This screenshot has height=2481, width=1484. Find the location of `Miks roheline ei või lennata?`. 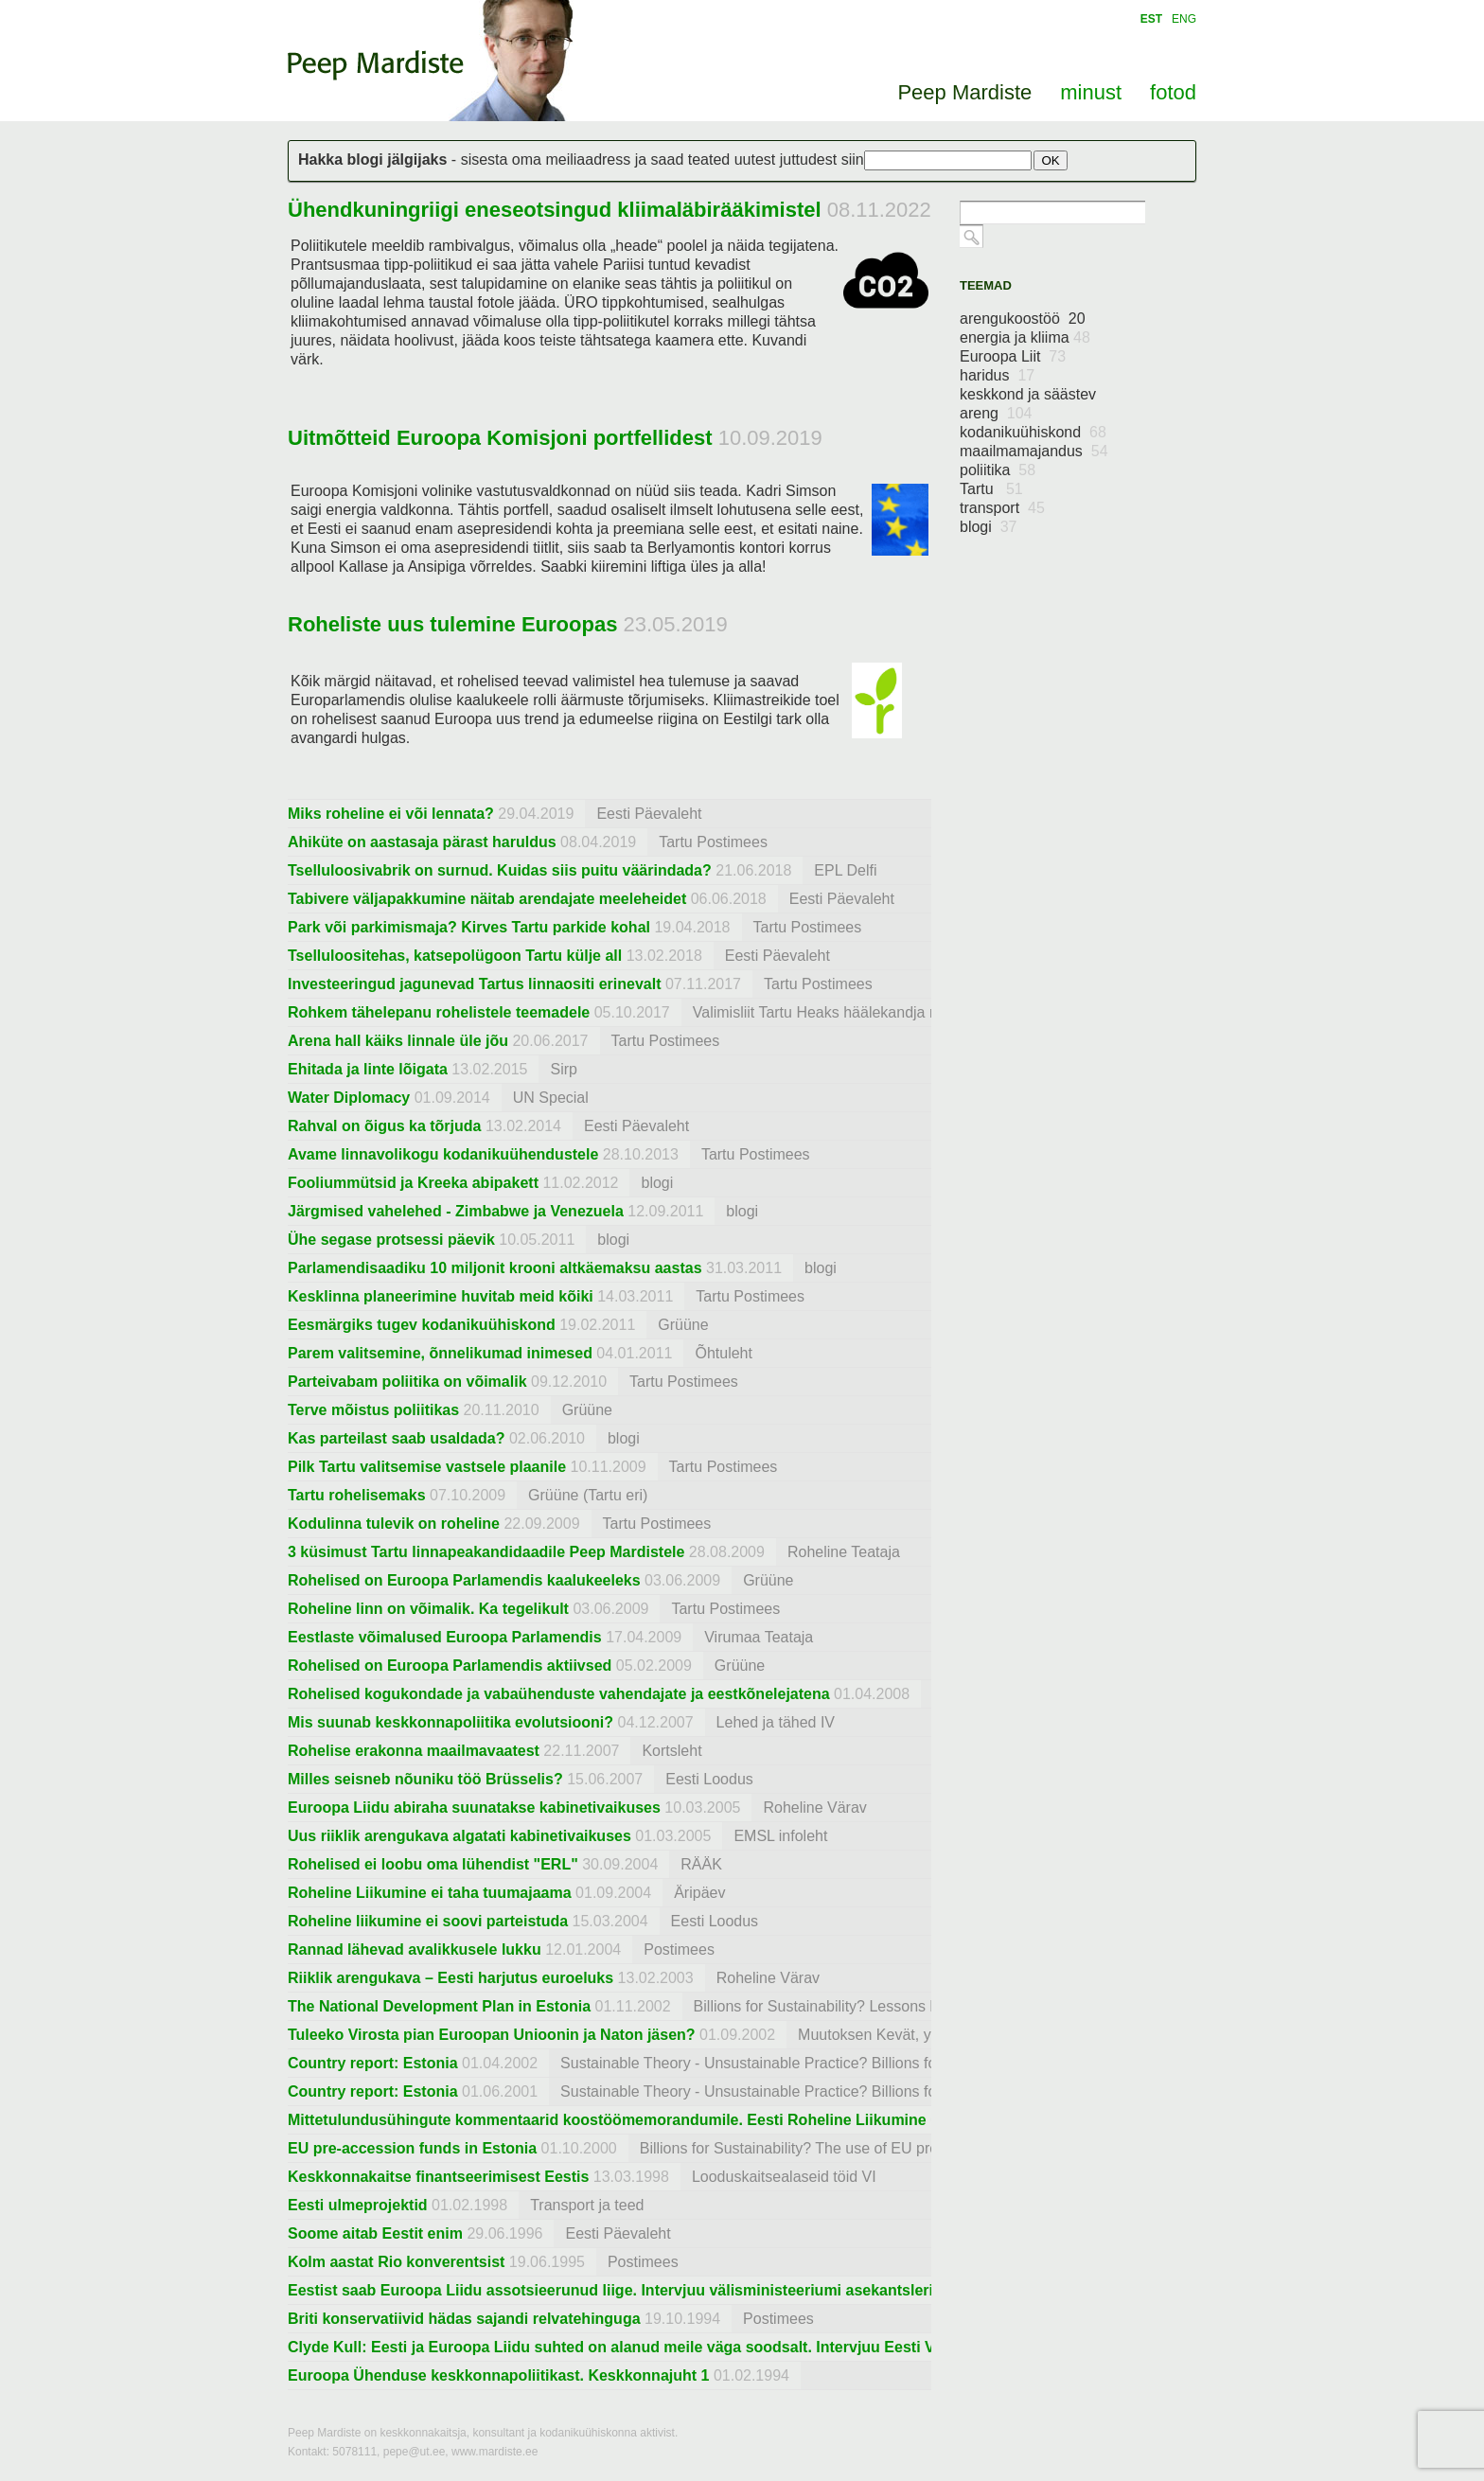

Miks roheline ei või lennata? is located at coordinates (391, 814).